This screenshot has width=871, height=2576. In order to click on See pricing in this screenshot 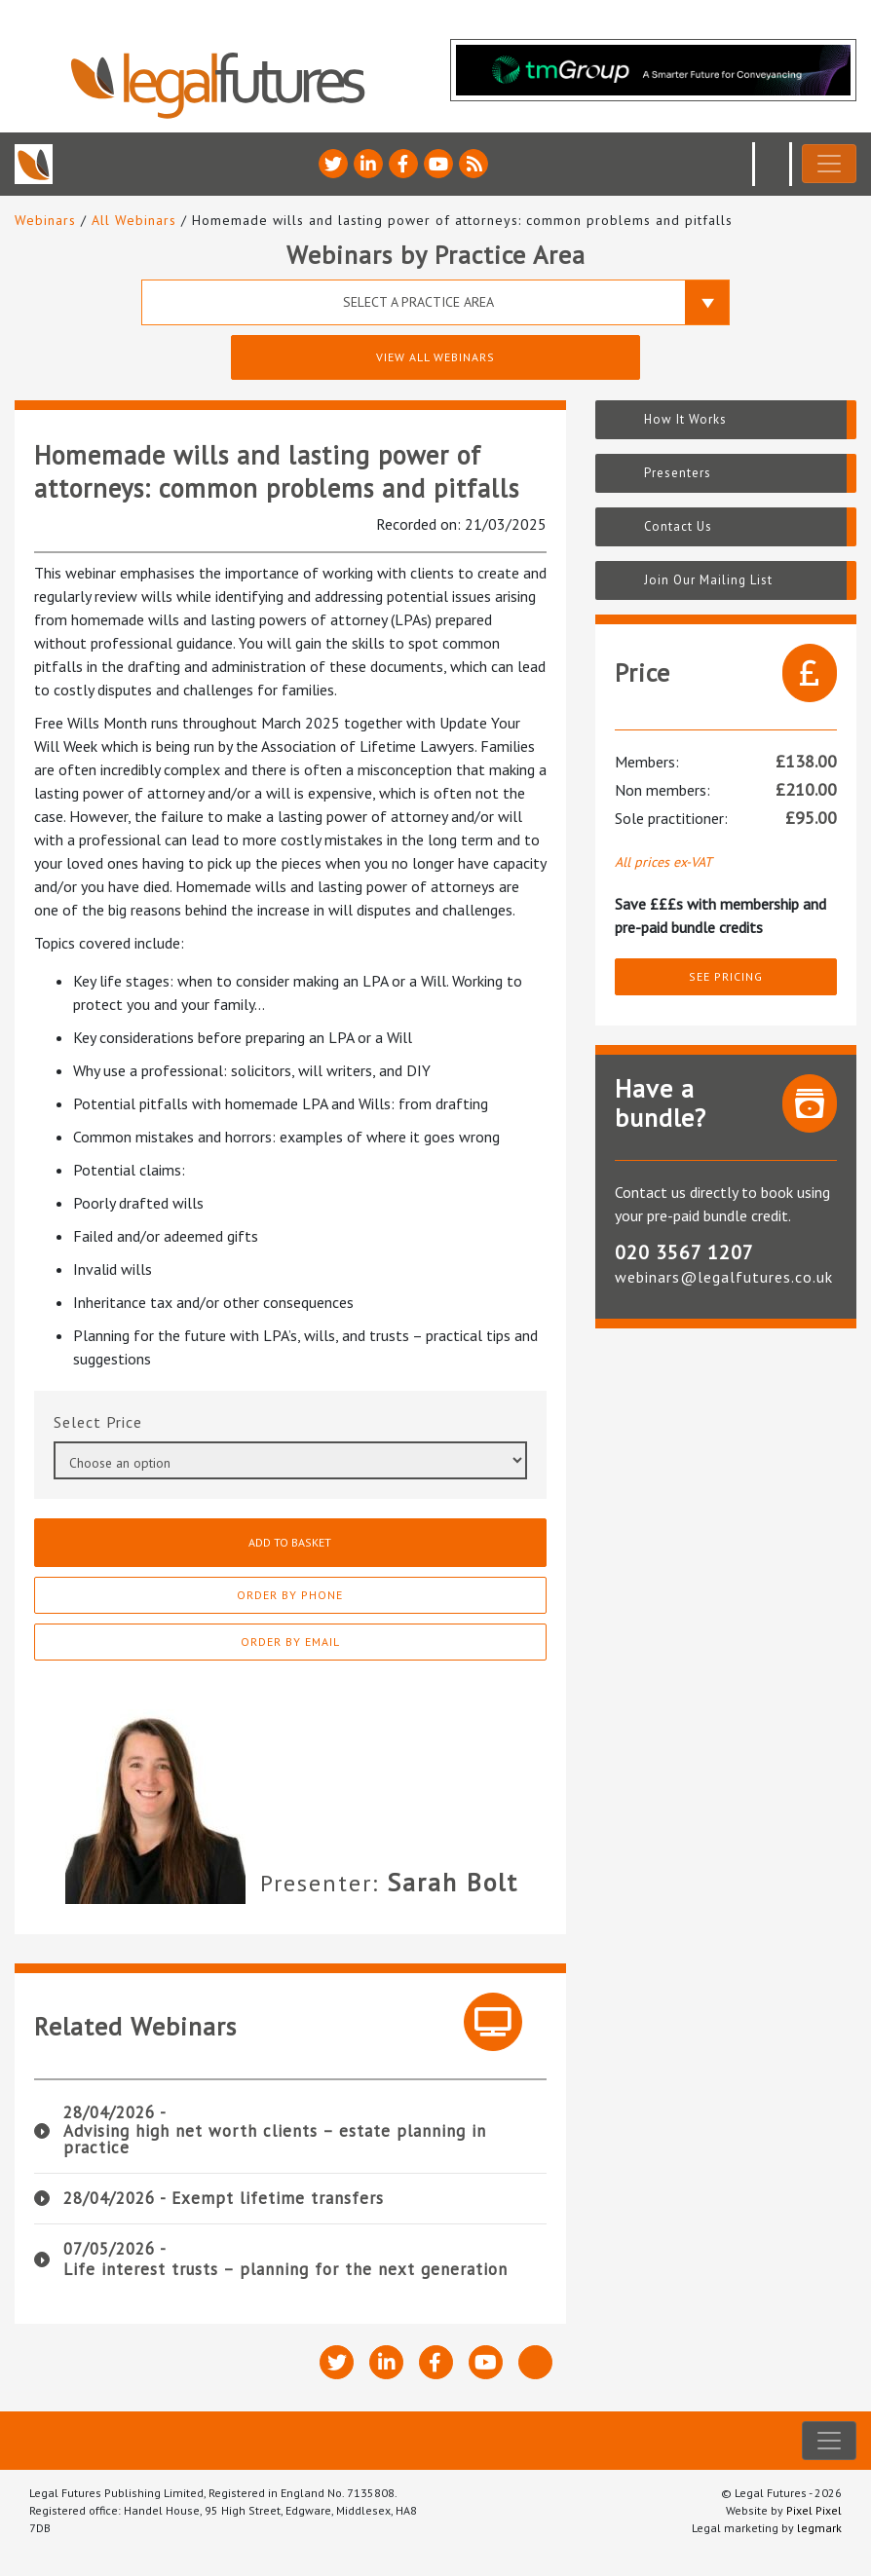, I will do `click(726, 976)`.